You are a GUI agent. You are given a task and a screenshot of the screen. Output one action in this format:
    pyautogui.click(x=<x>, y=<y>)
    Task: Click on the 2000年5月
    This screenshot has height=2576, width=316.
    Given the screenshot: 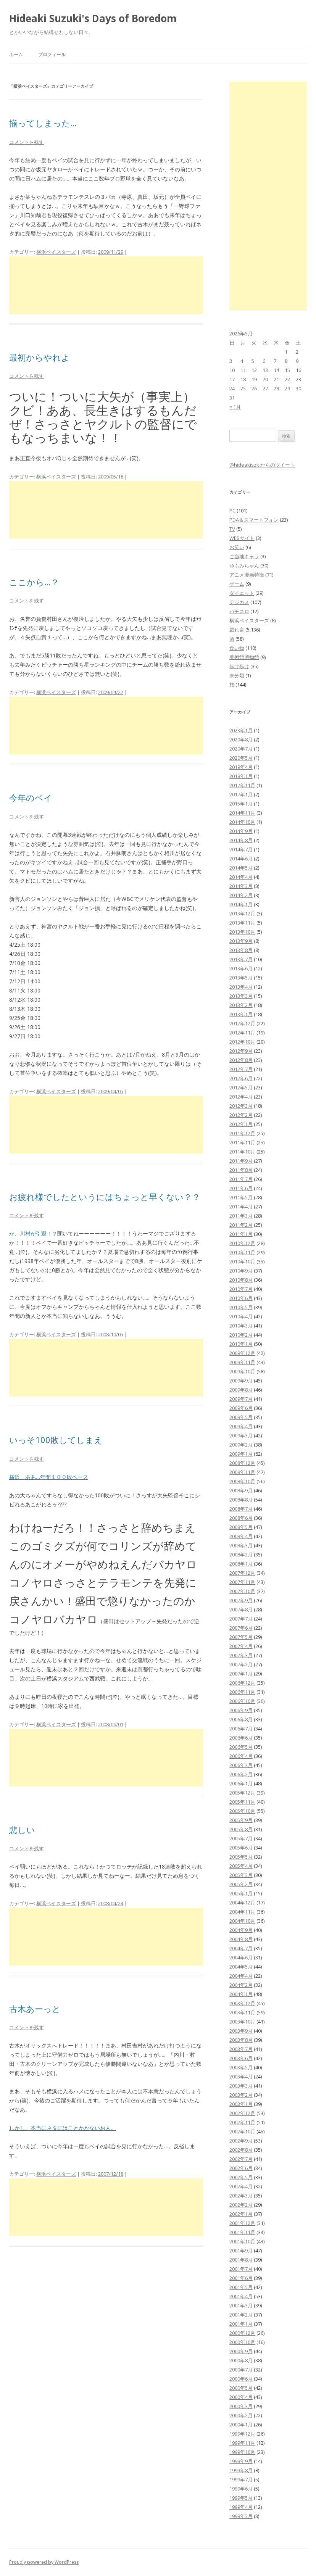 What is the action you would take?
    pyautogui.click(x=241, y=2387)
    